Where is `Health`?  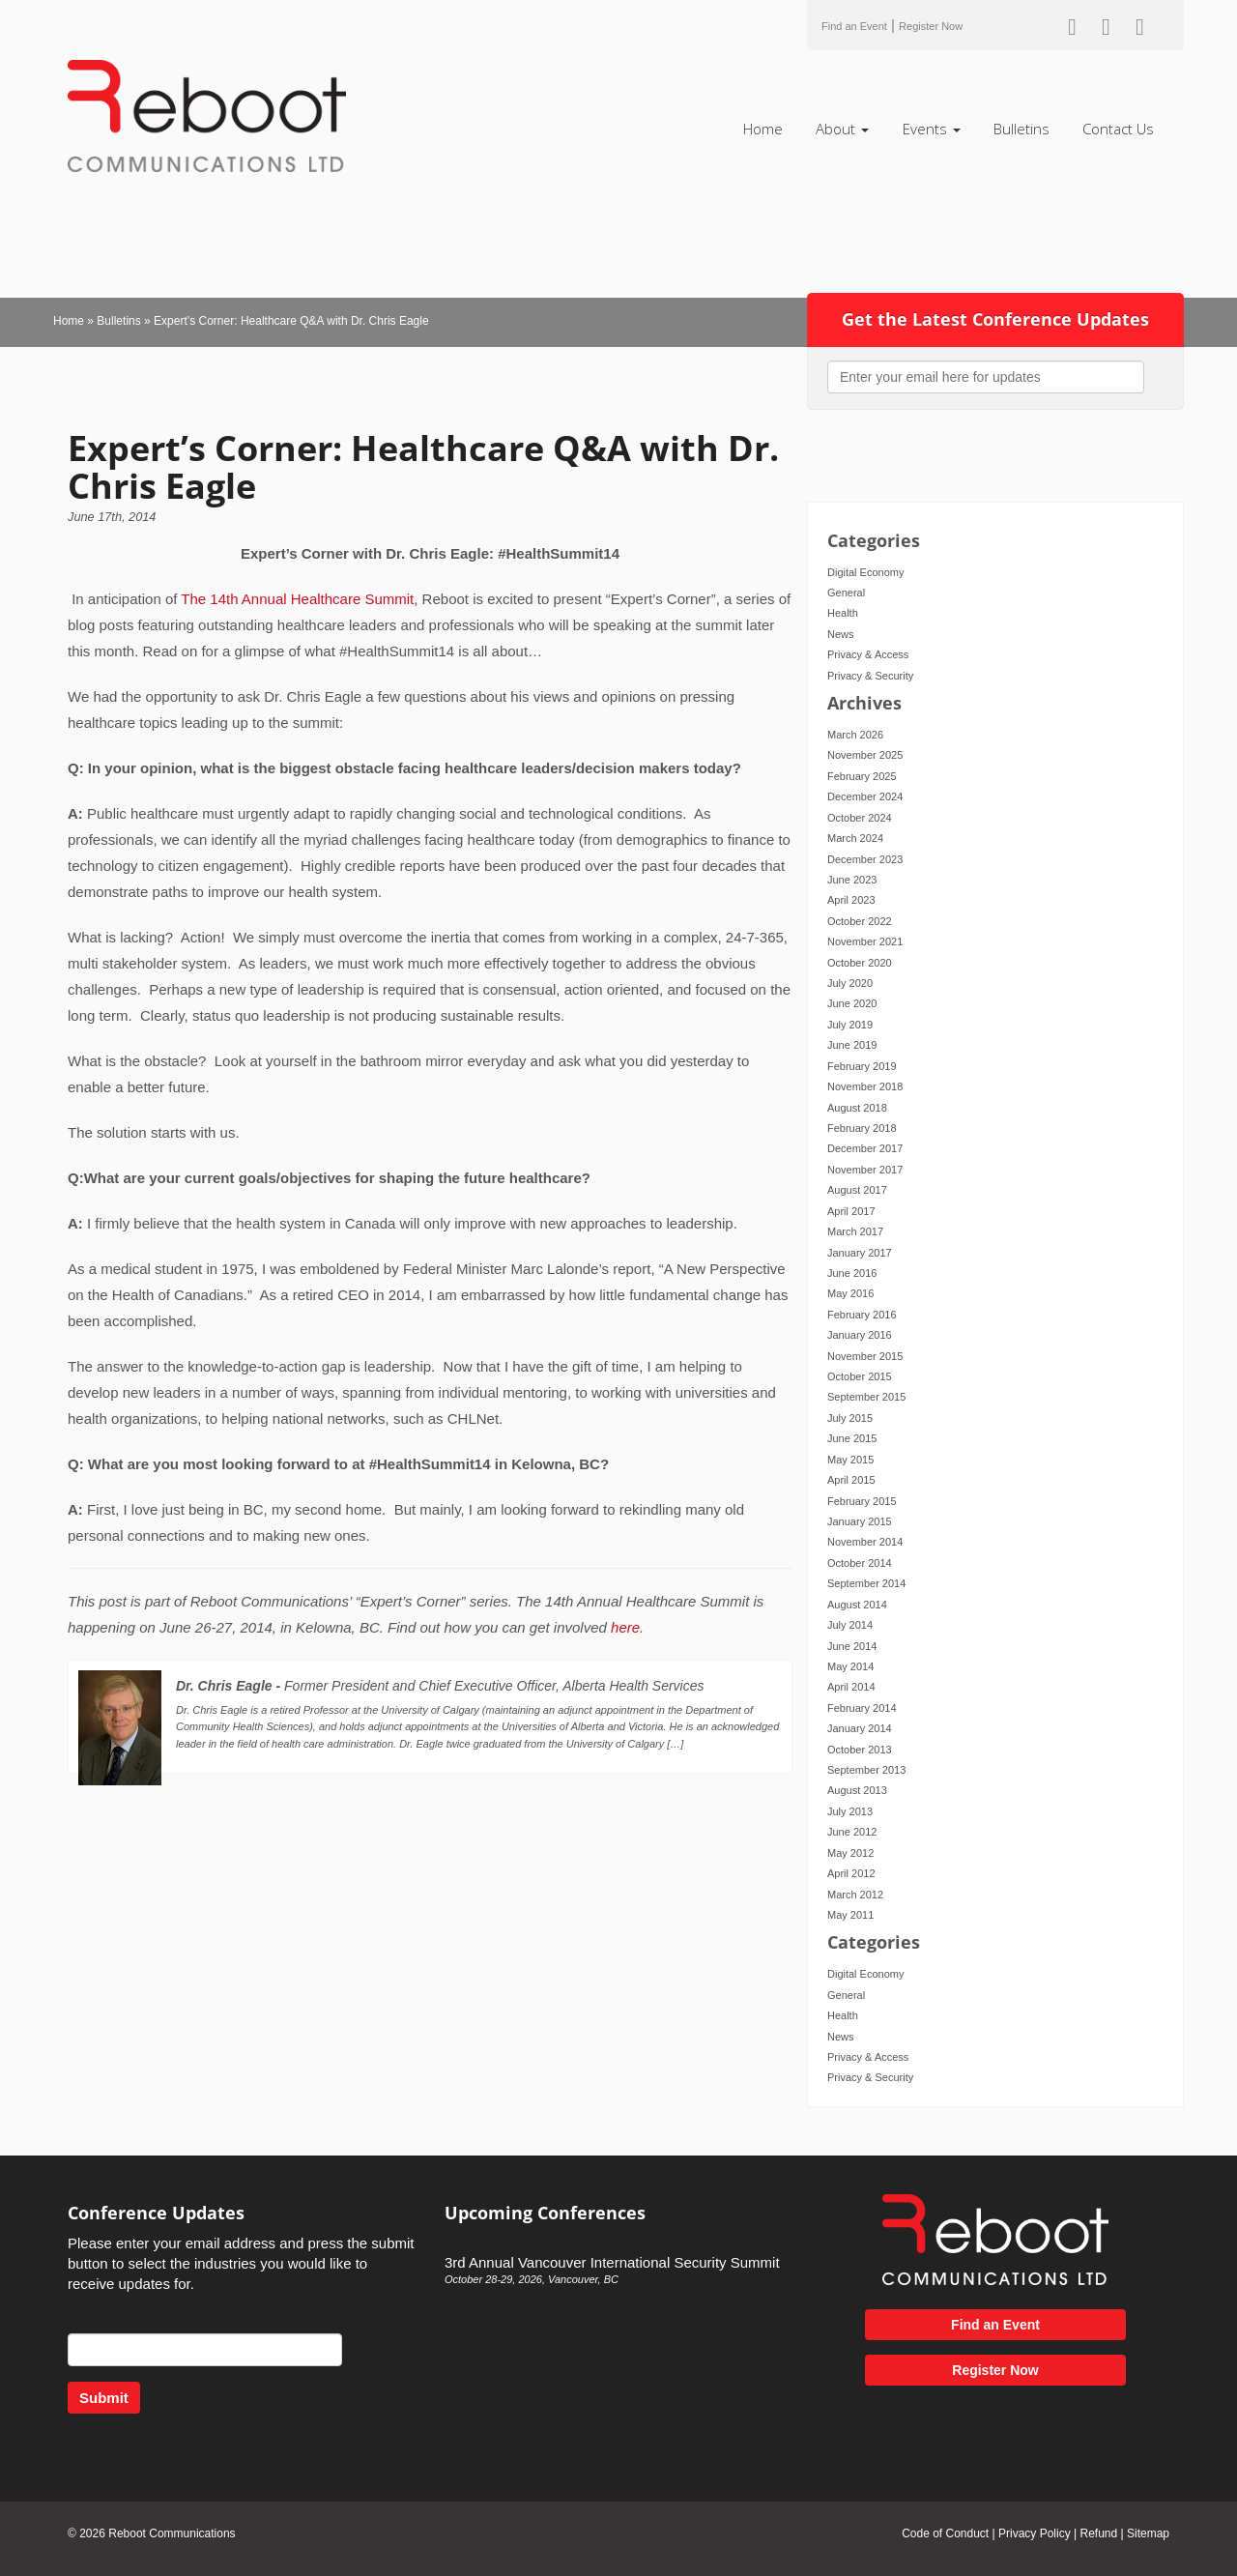 Health is located at coordinates (842, 613).